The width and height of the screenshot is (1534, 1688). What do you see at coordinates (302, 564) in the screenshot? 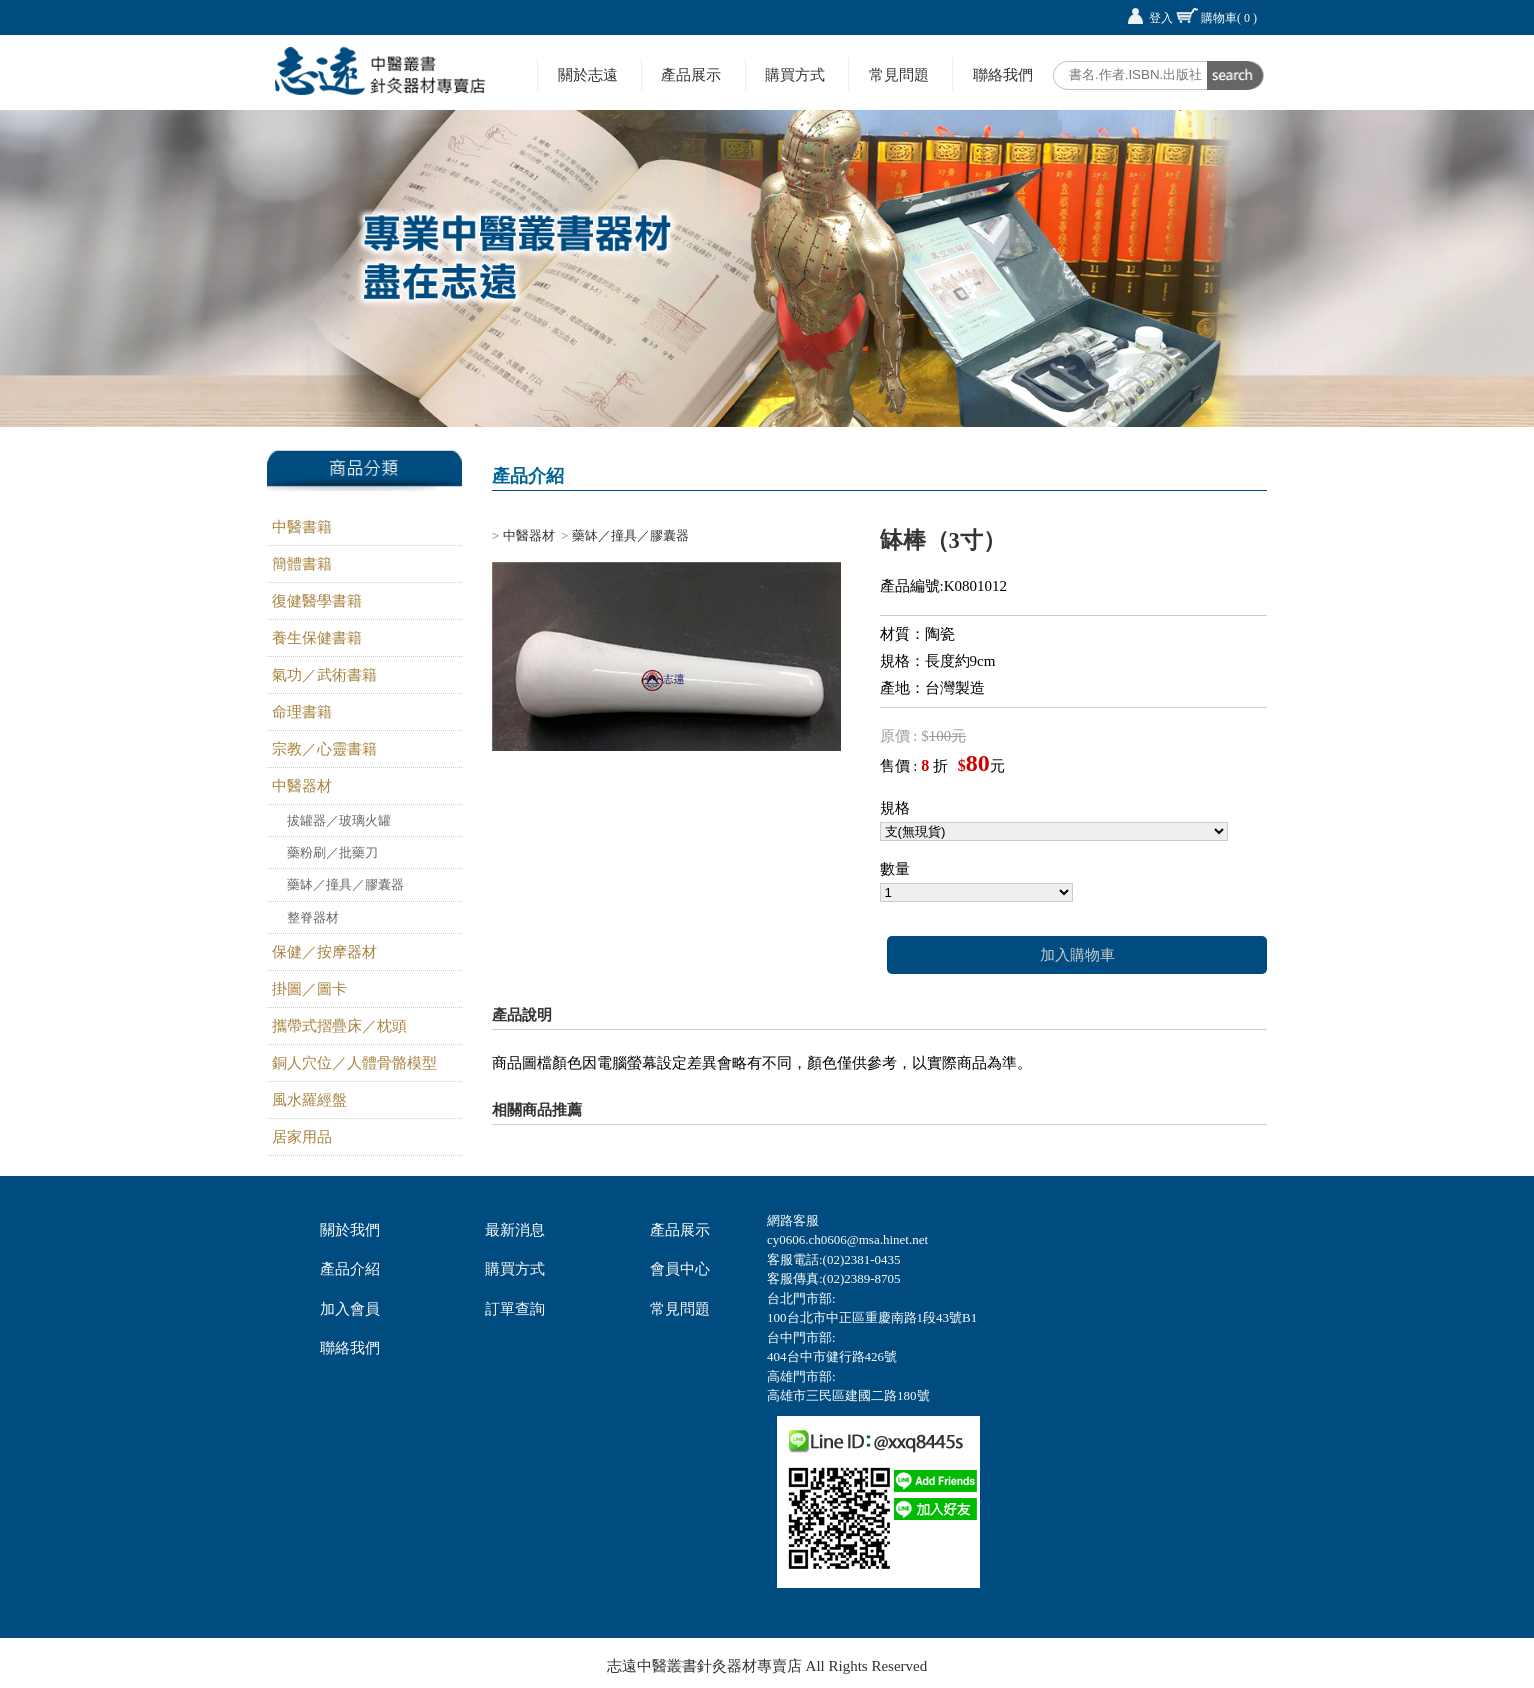
I see `簡體書籍` at bounding box center [302, 564].